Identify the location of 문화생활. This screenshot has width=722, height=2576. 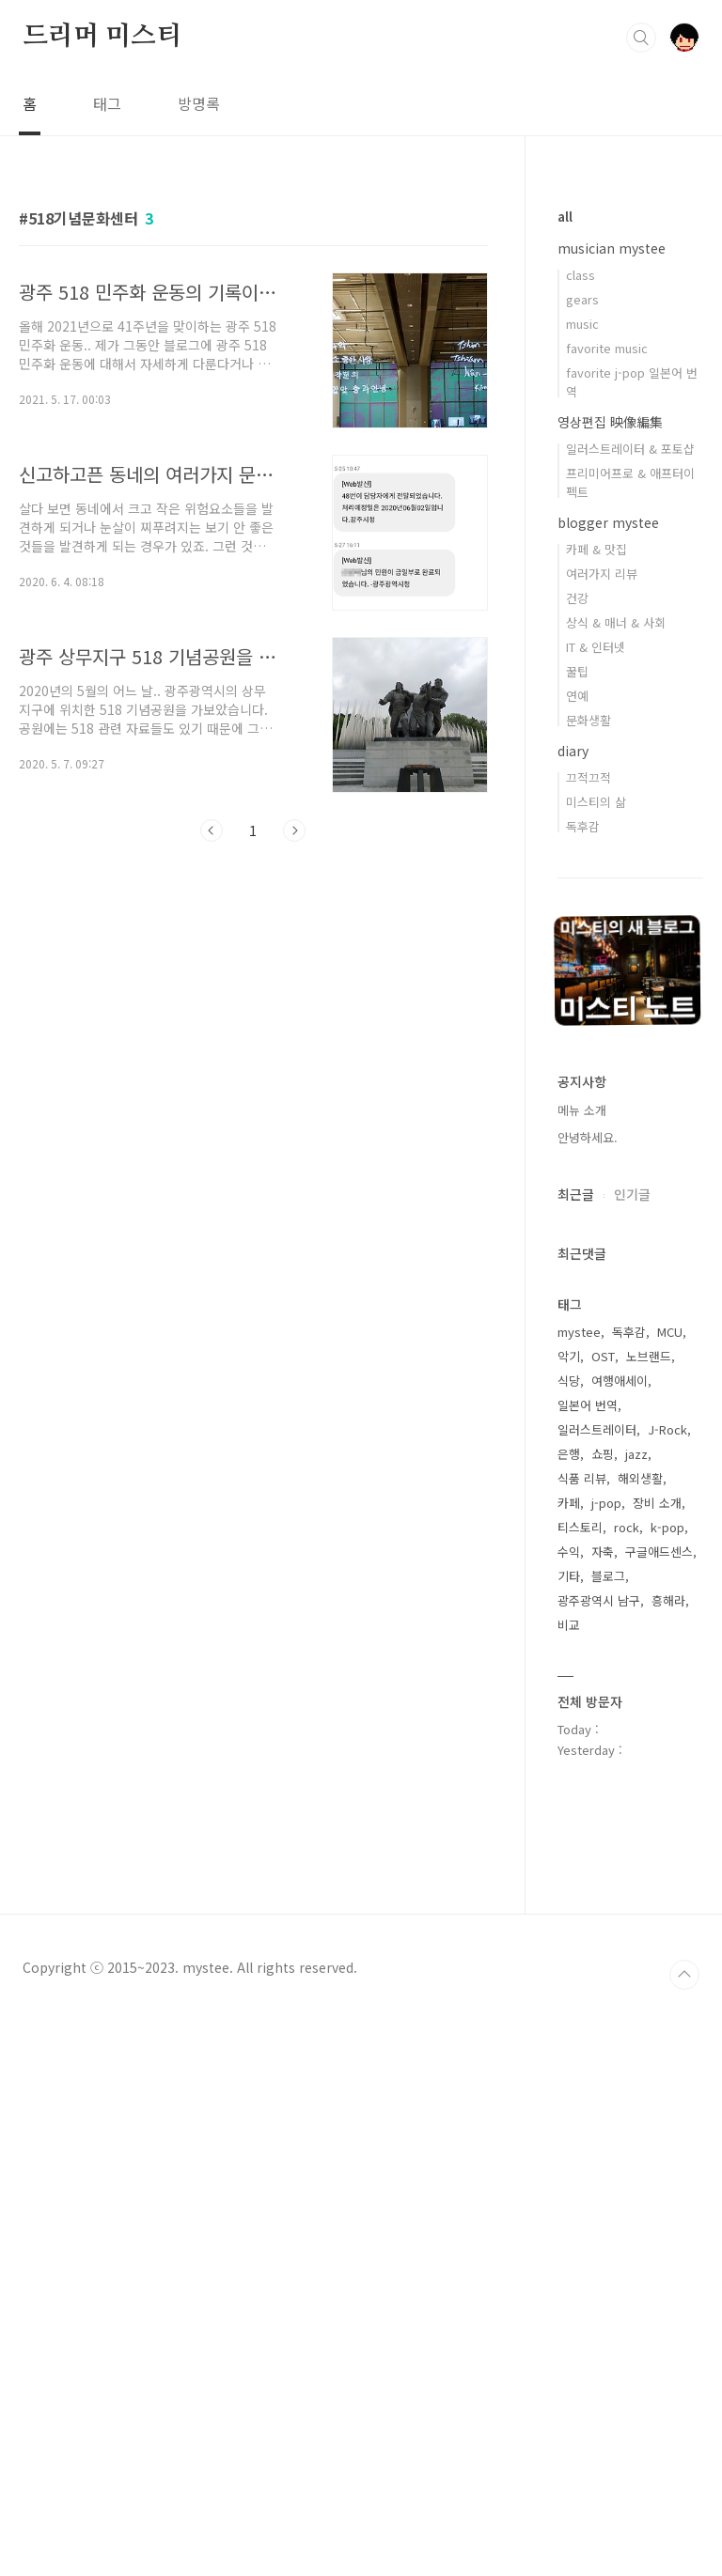
(588, 720).